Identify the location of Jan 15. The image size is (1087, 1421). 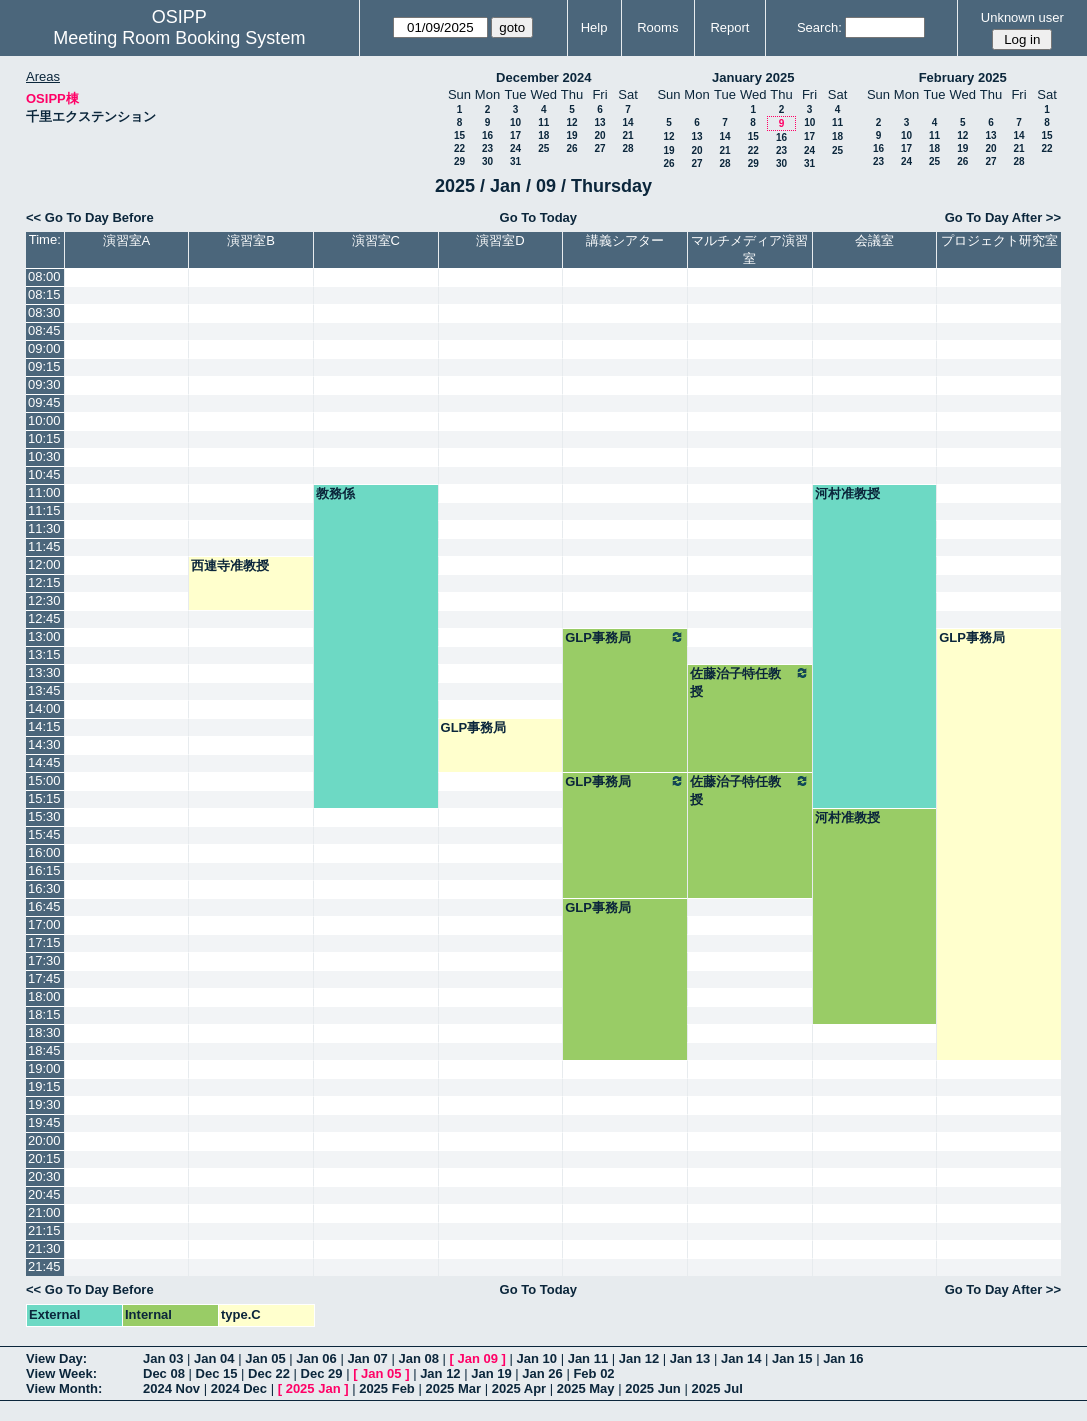
(792, 1358).